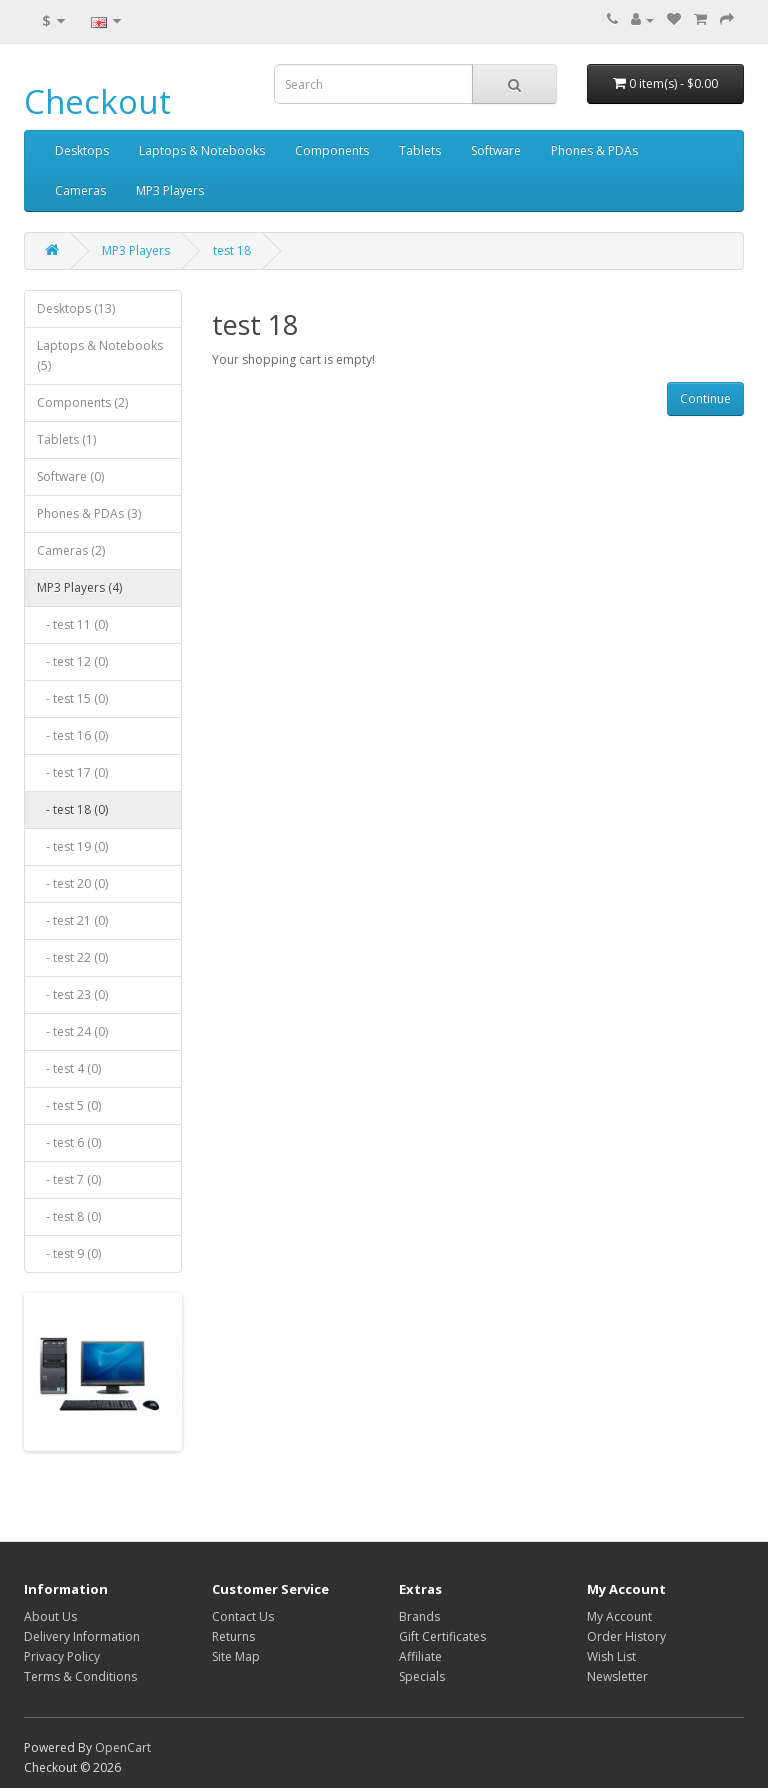 This screenshot has height=1788, width=768. I want to click on - test 18 (0), so click(72, 809).